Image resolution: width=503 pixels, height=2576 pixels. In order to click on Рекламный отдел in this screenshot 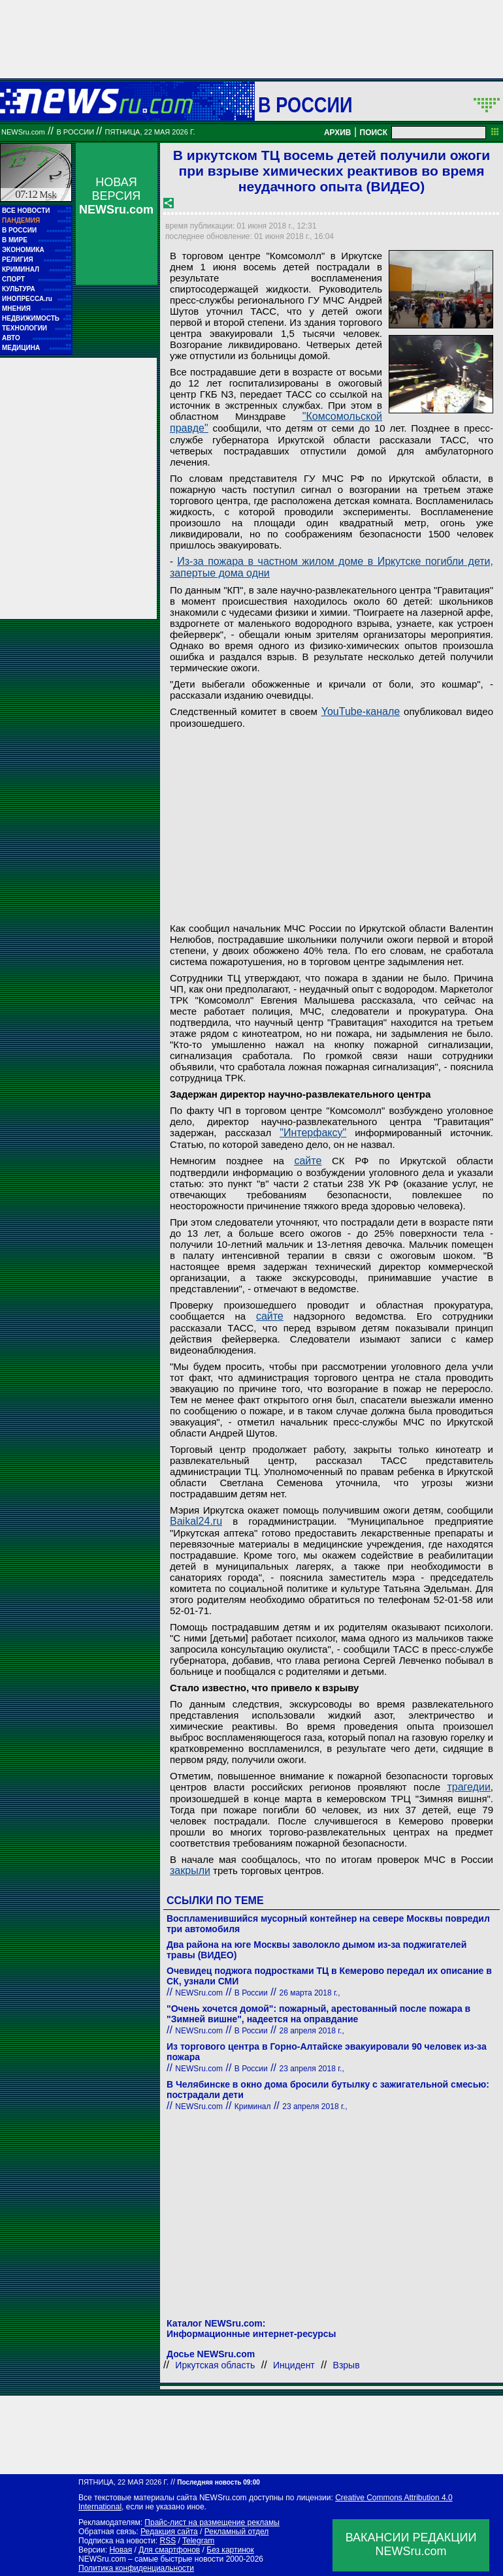, I will do `click(236, 2531)`.